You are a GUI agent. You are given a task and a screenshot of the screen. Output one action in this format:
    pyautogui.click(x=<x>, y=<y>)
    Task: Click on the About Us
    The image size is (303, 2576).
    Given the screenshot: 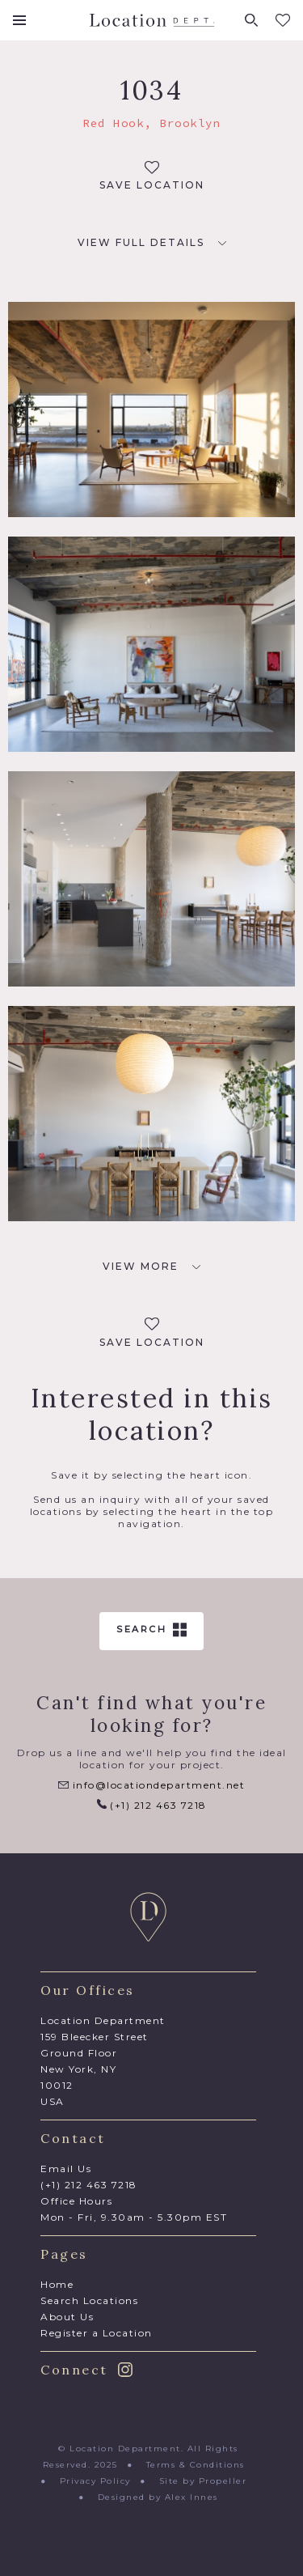 What is the action you would take?
    pyautogui.click(x=67, y=2317)
    